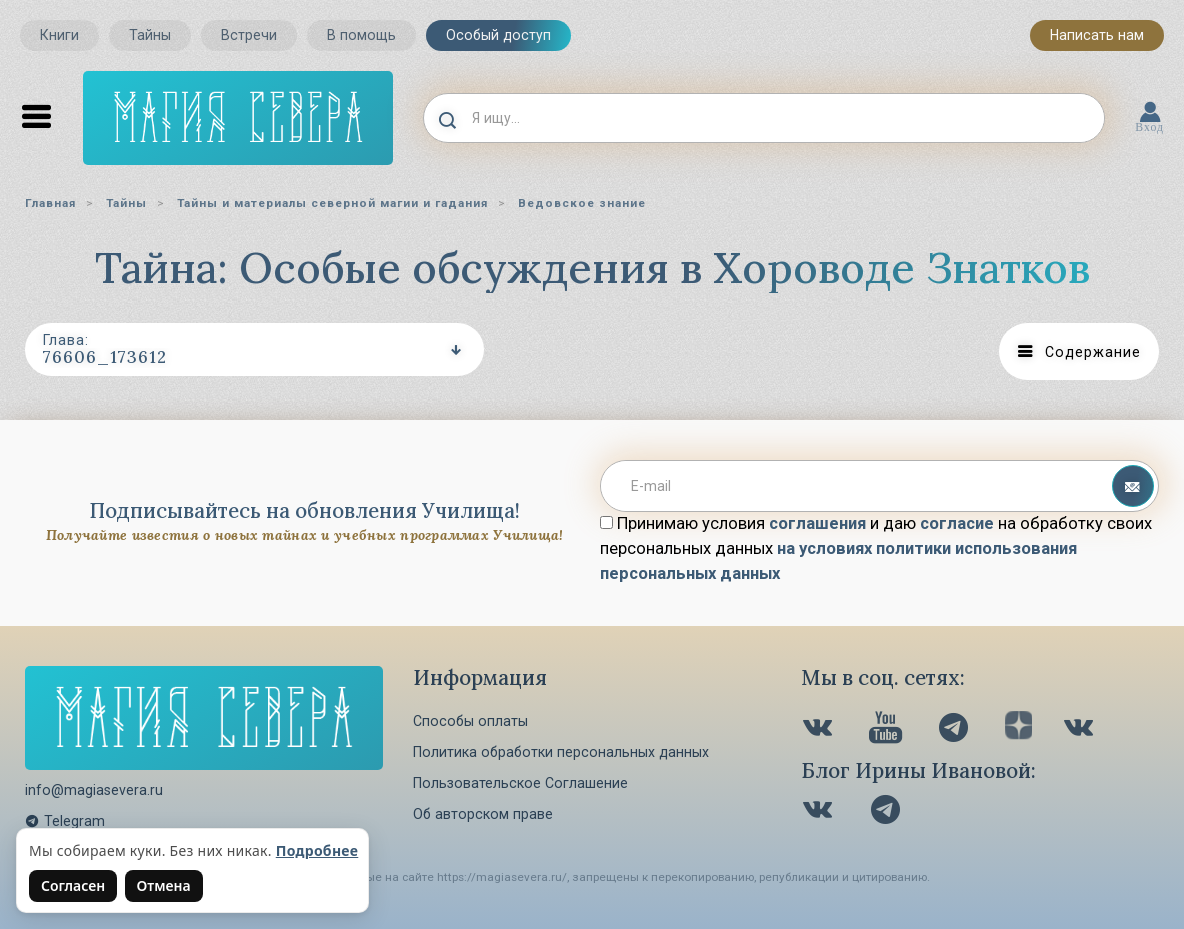 The width and height of the screenshot is (1184, 929). I want to click on Главная, so click(50, 203).